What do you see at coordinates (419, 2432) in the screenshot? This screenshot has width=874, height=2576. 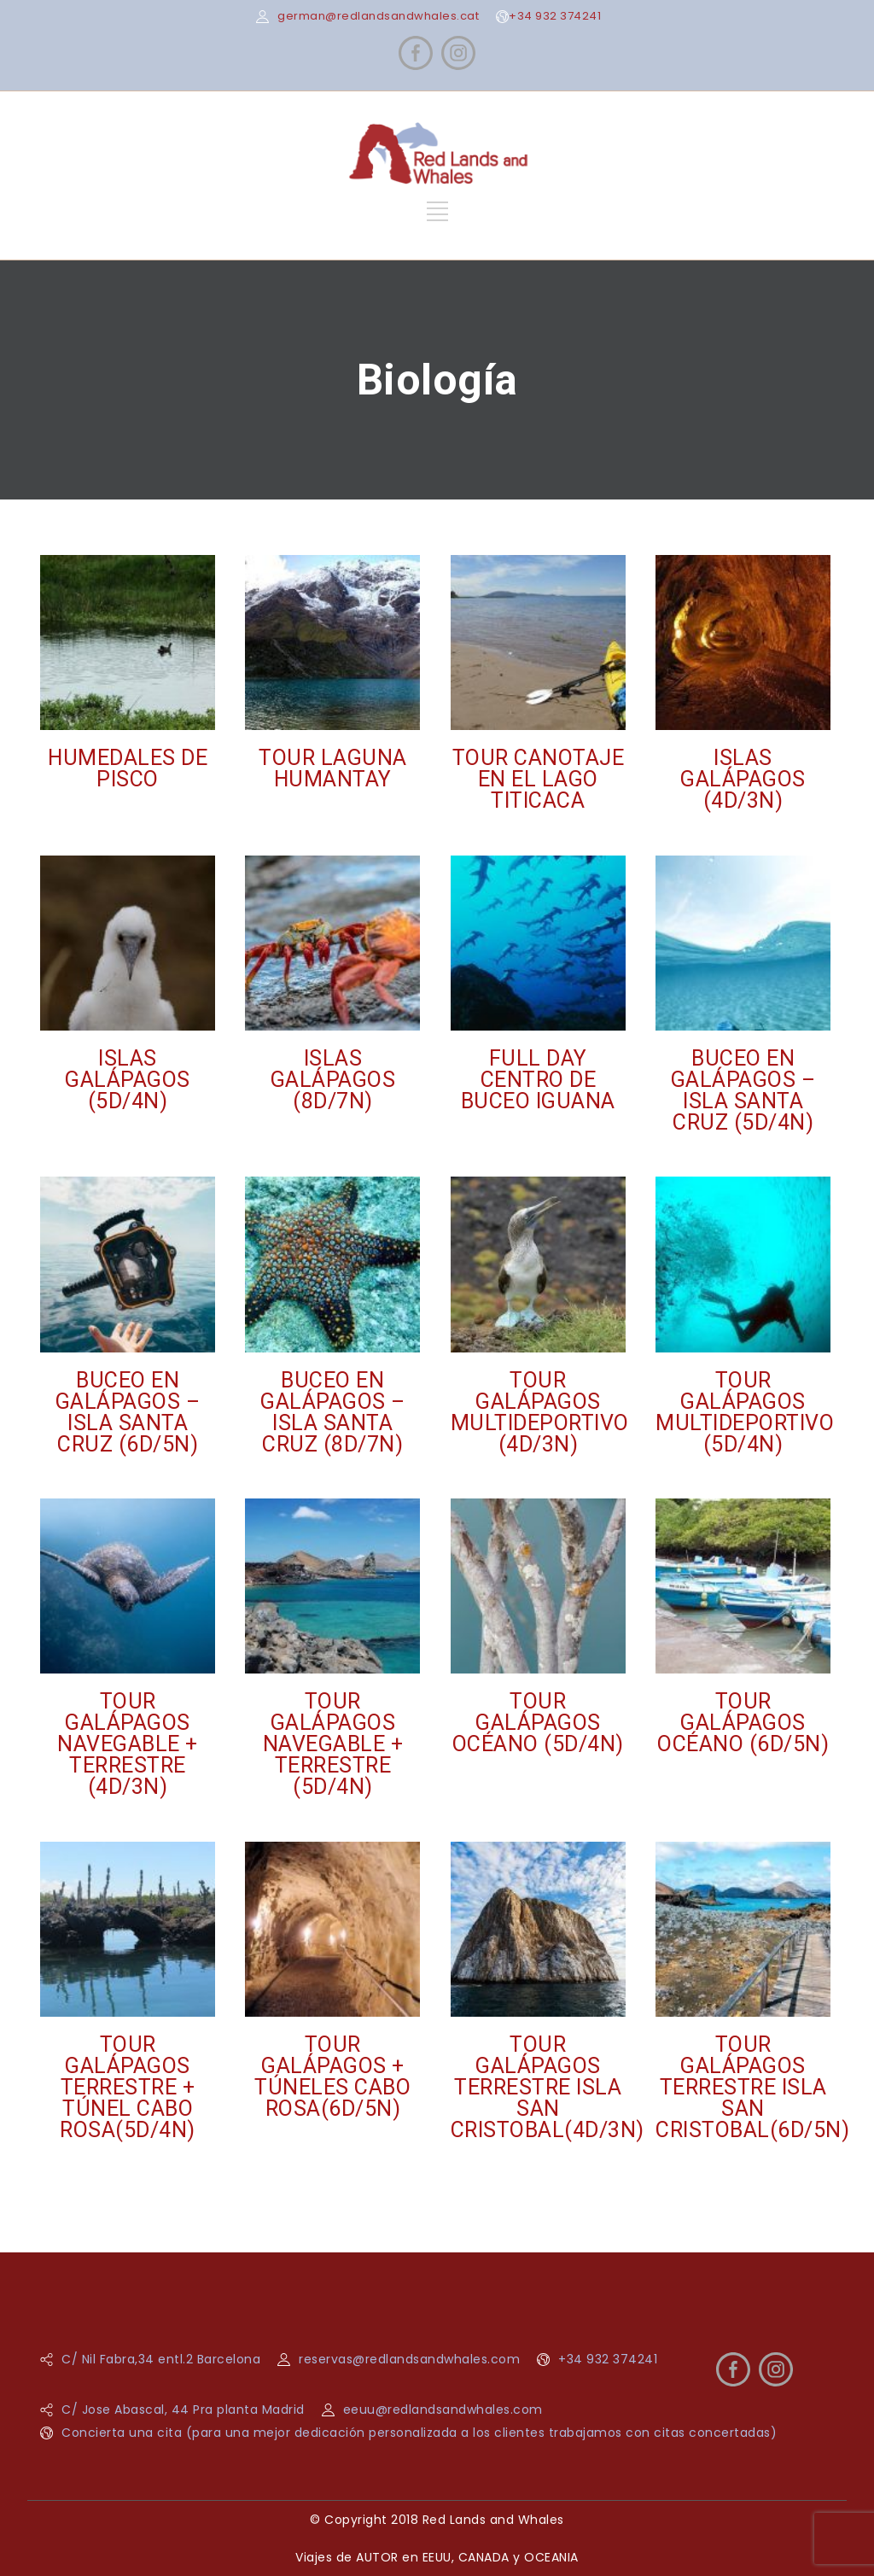 I see `Concierta una cita (para una mejor dedicación personalizada a los clientes trabajamos con citas concertadas)` at bounding box center [419, 2432].